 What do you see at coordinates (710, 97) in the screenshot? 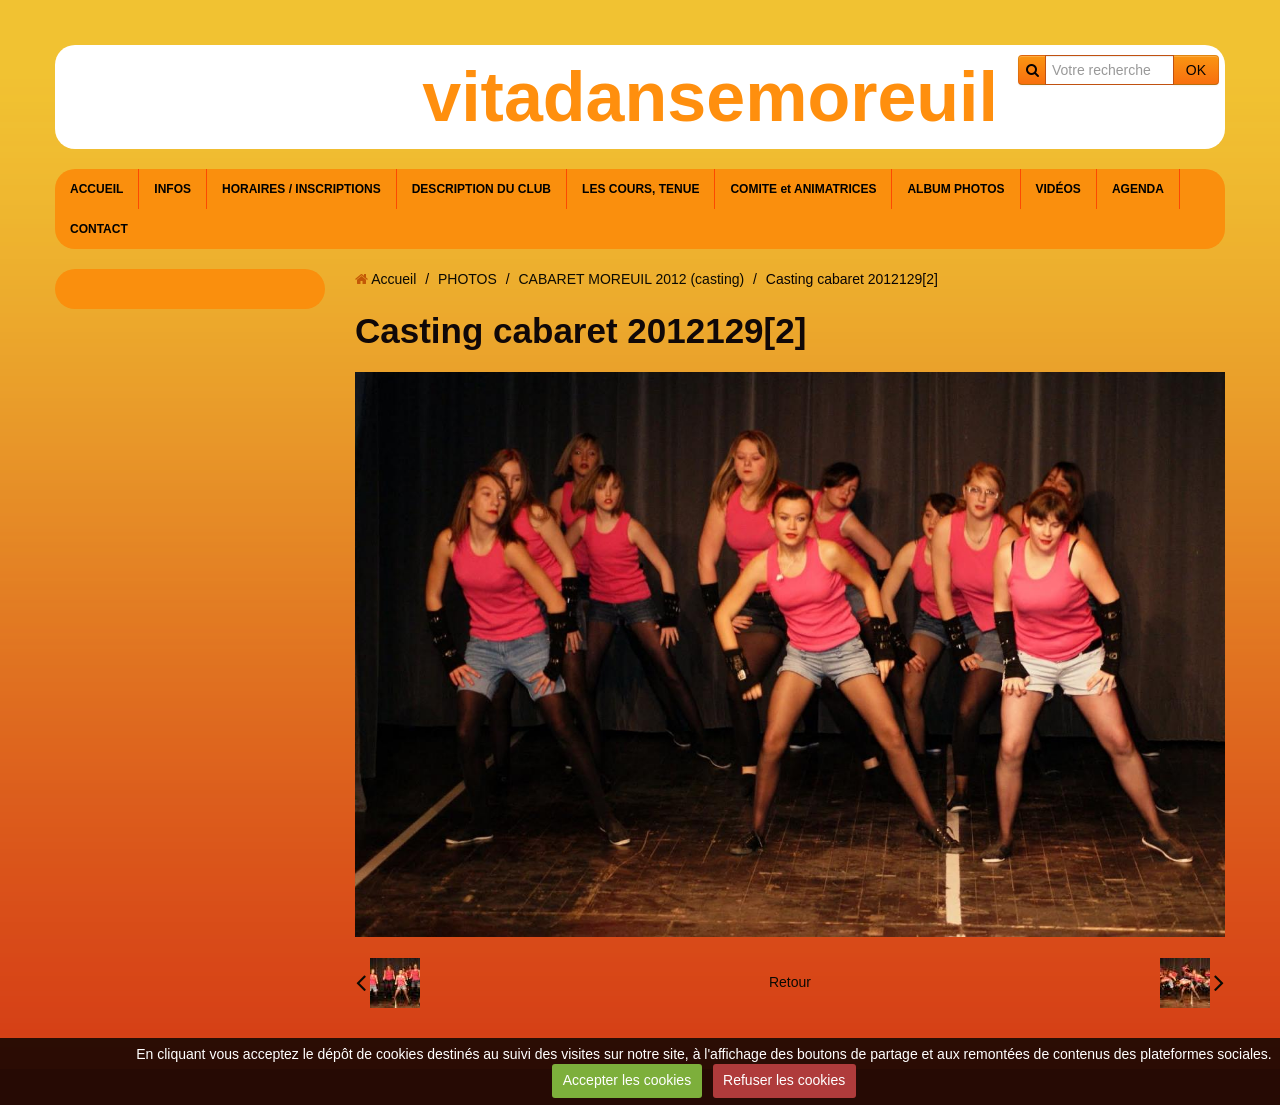
I see `vitadansemoreuil` at bounding box center [710, 97].